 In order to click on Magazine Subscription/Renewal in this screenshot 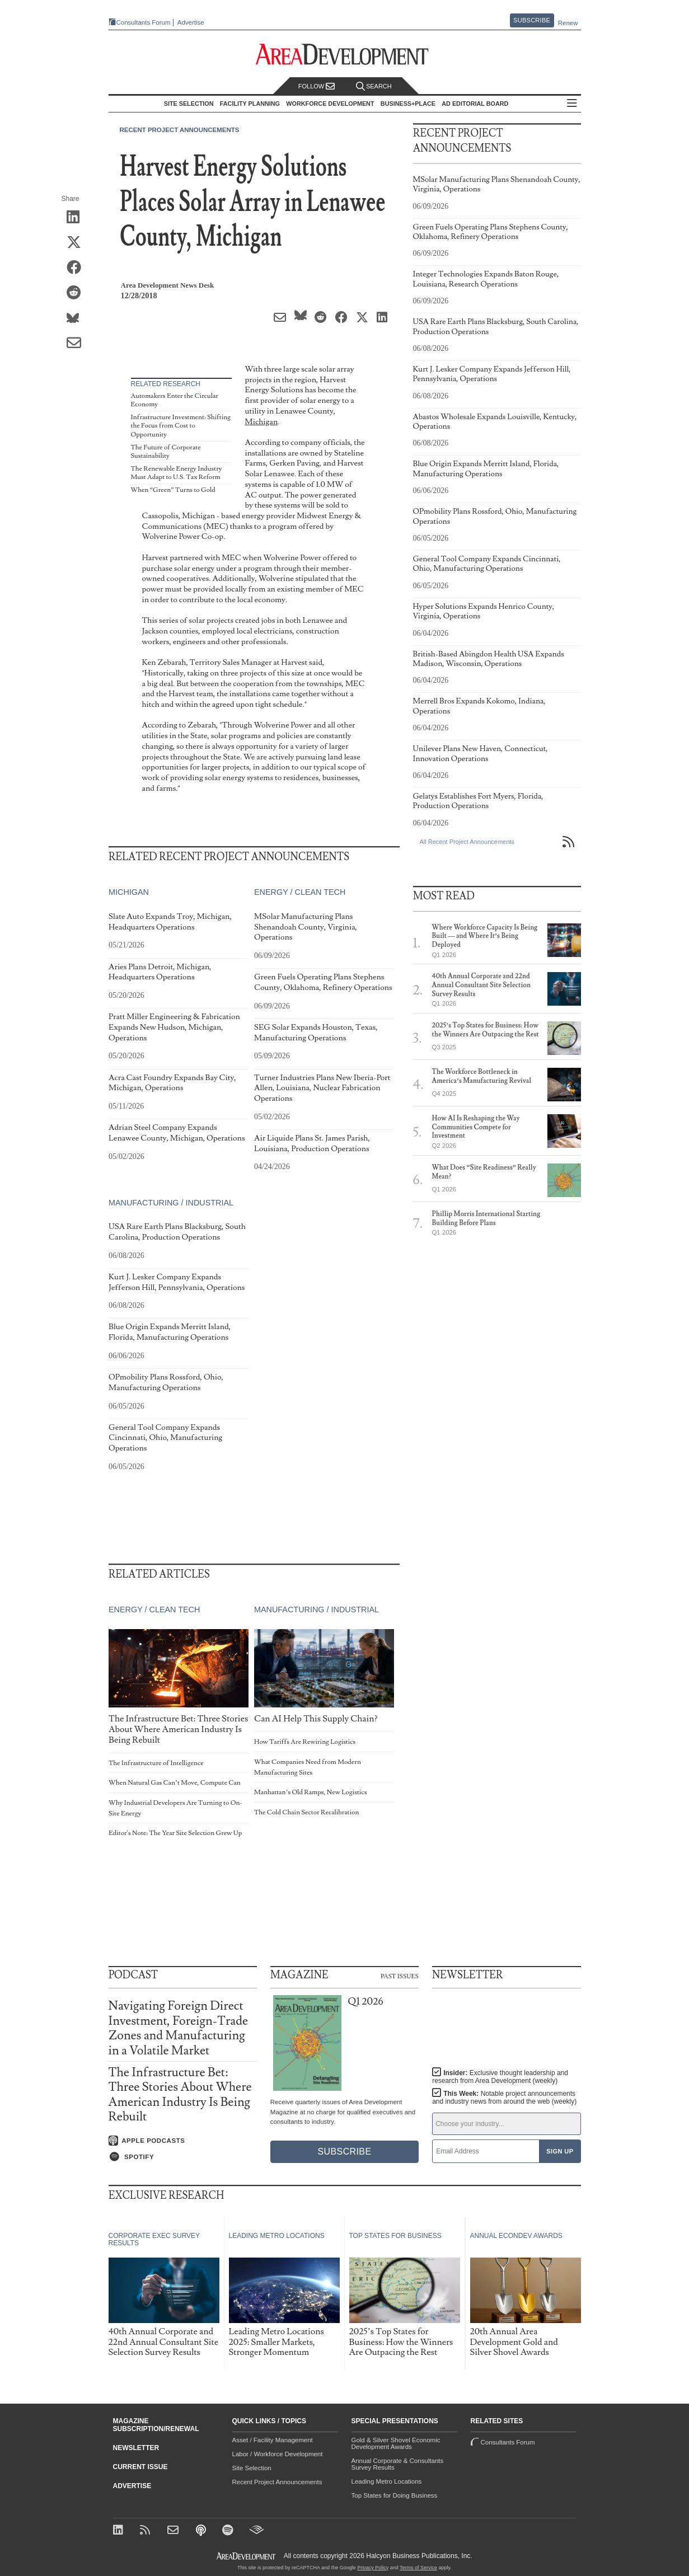, I will do `click(156, 2425)`.